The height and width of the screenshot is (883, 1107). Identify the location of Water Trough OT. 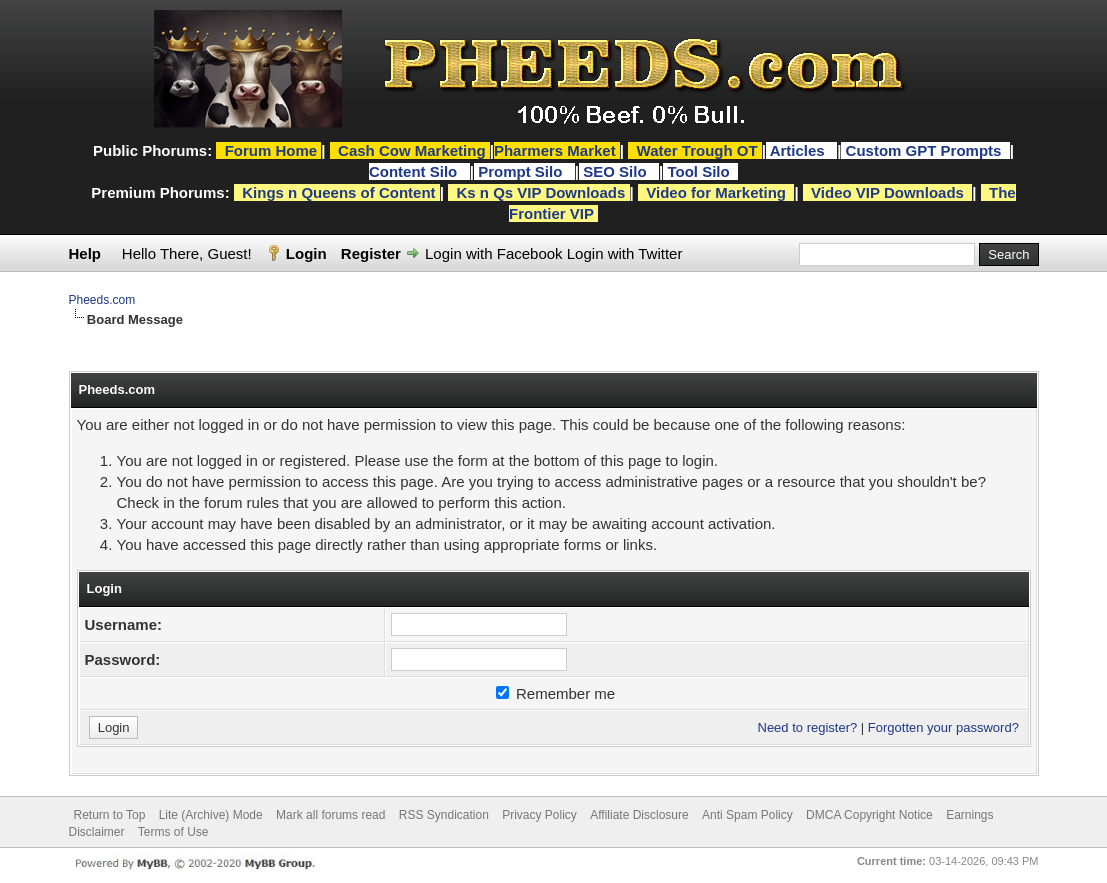
(697, 150).